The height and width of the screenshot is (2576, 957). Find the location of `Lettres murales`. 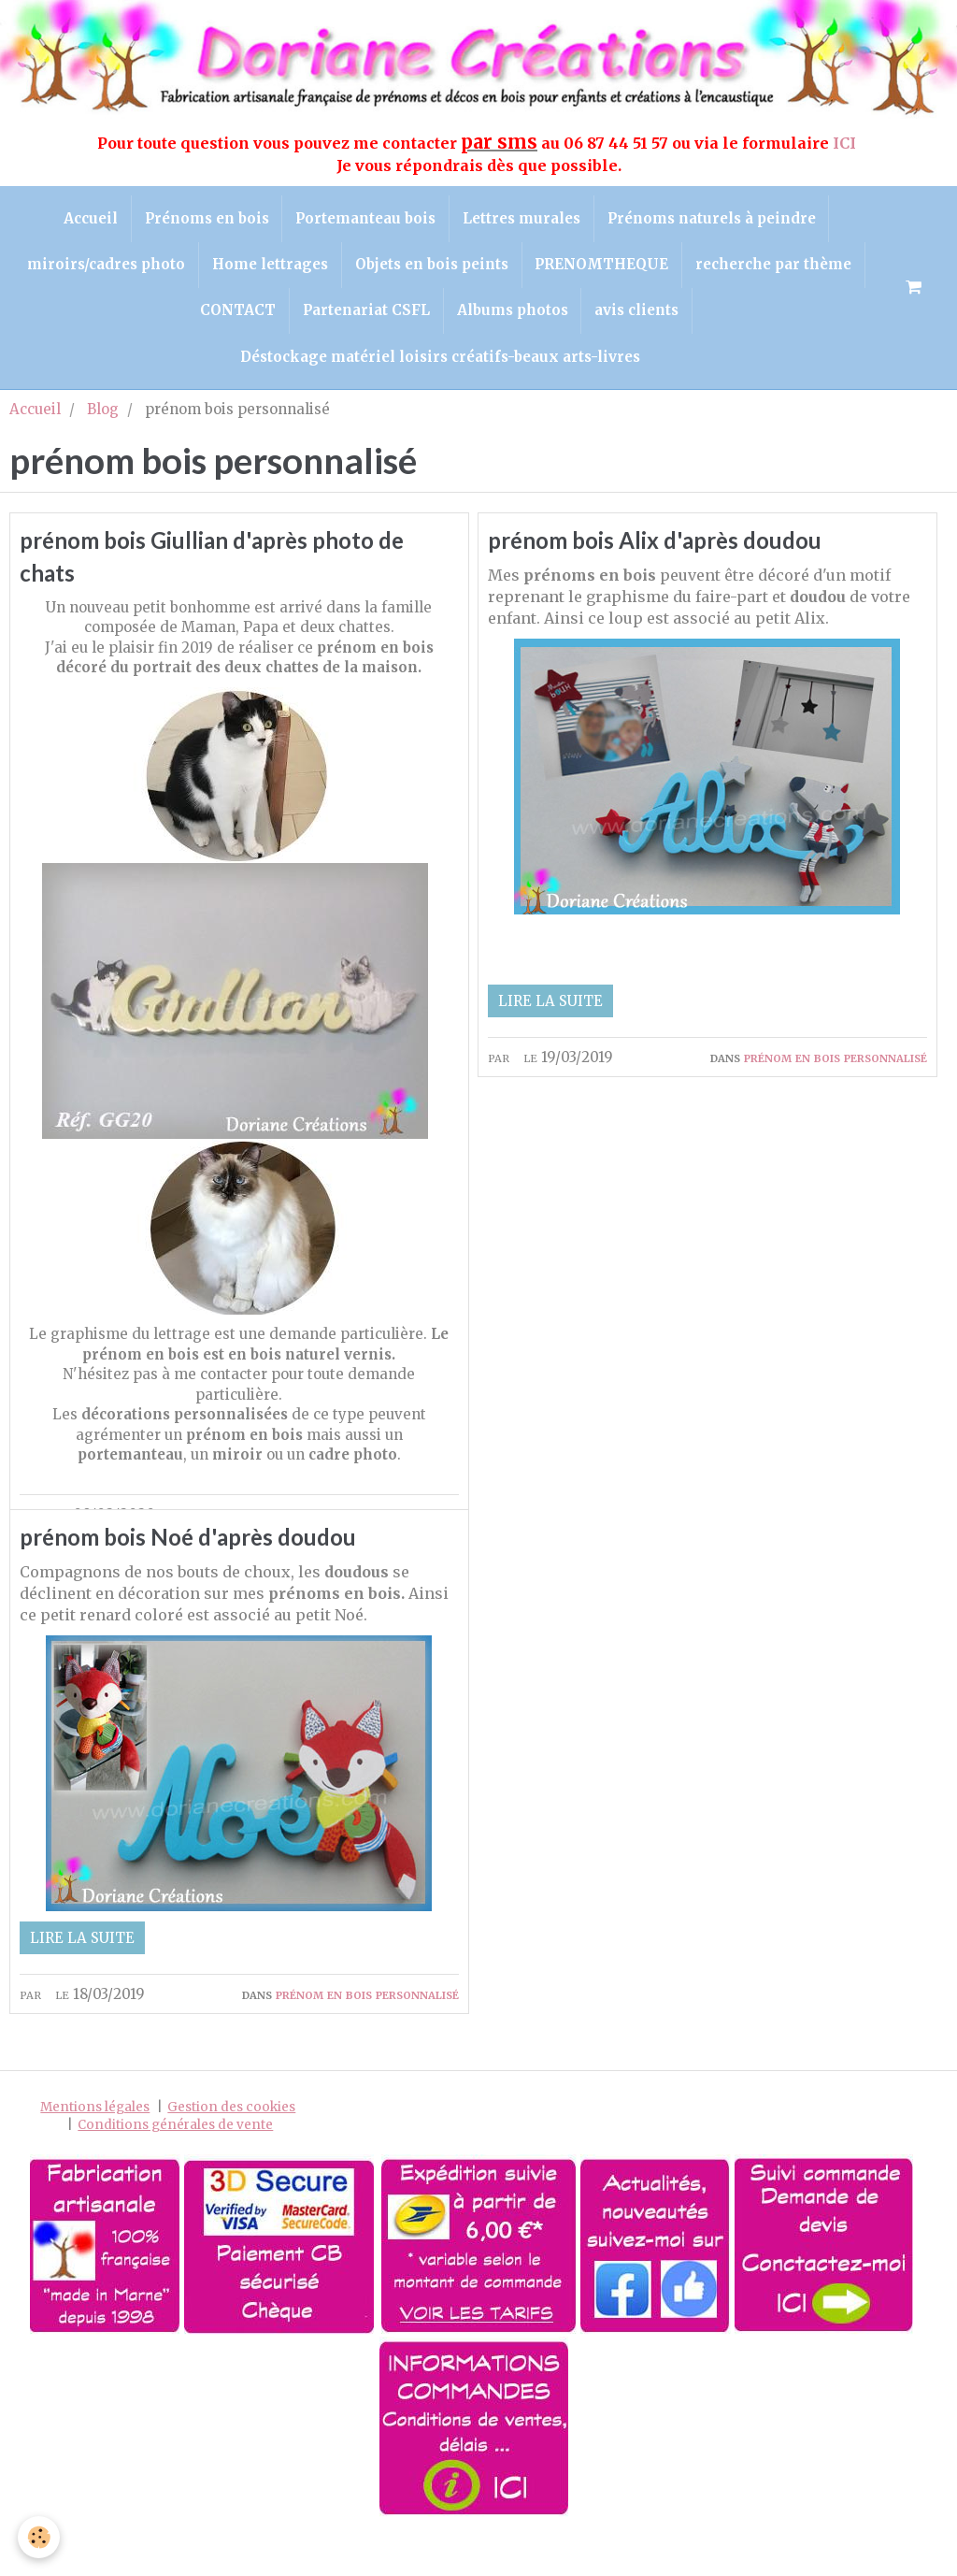

Lettres murales is located at coordinates (523, 219).